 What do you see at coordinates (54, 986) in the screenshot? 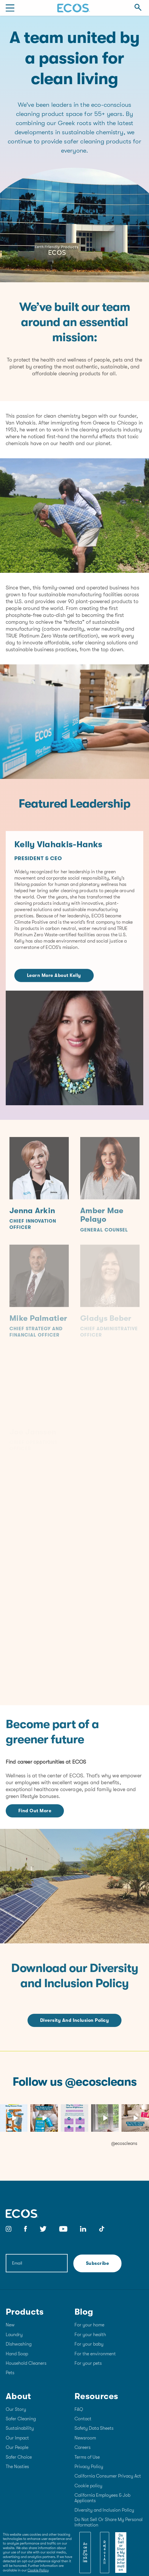
I see `Learn More About Kelly` at bounding box center [54, 986].